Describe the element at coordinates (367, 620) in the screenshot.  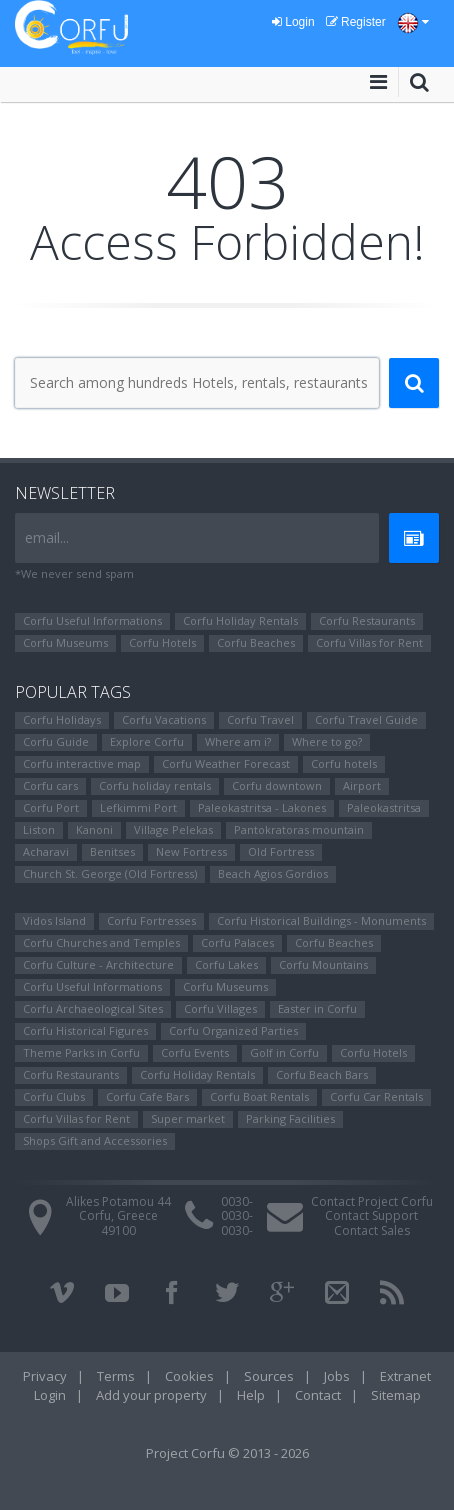
I see `Corfu Restaurants` at that location.